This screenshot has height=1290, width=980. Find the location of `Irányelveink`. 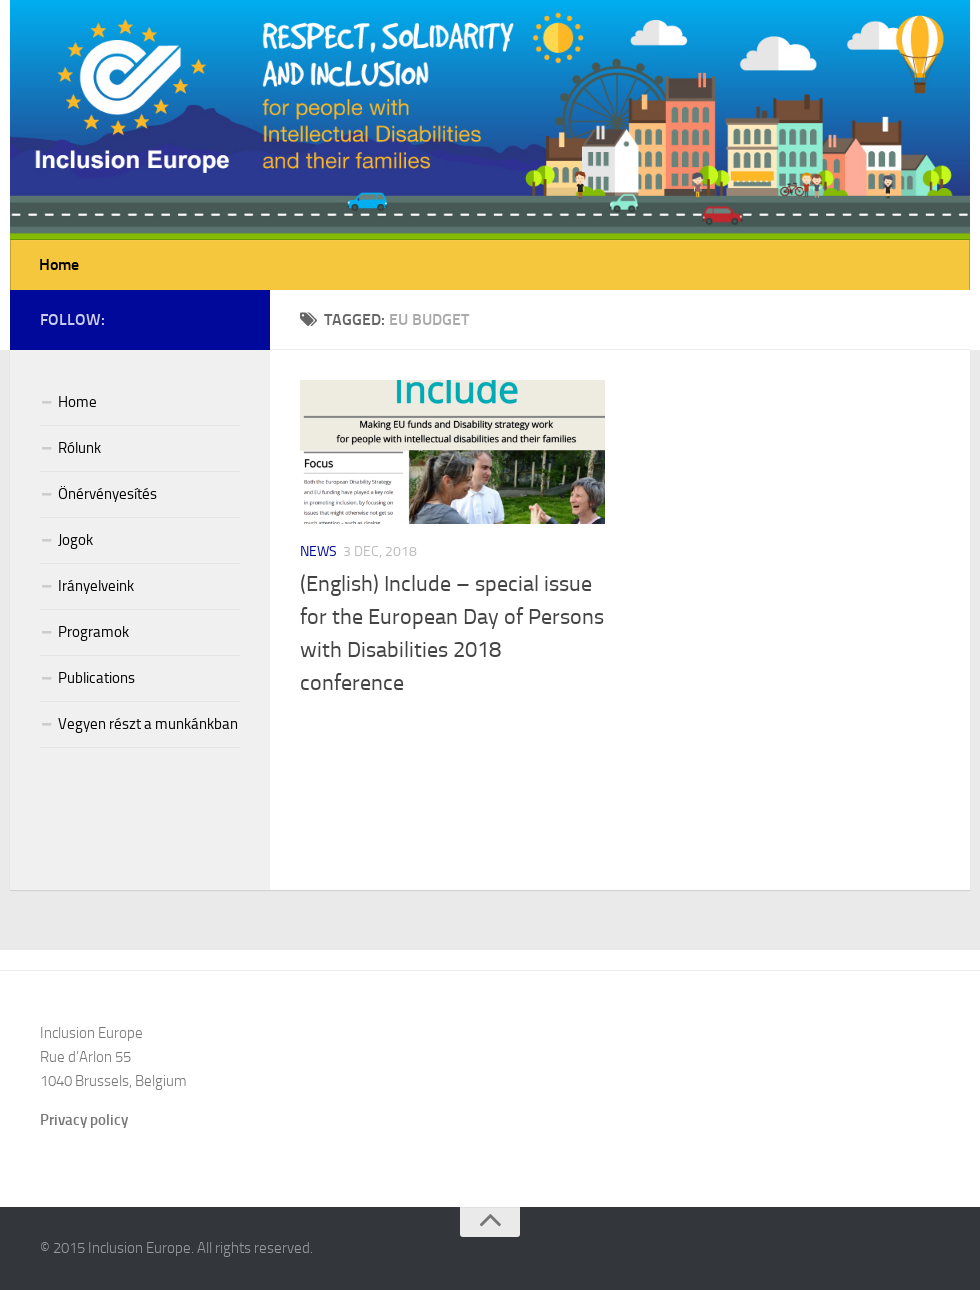

Irányelveink is located at coordinates (96, 586).